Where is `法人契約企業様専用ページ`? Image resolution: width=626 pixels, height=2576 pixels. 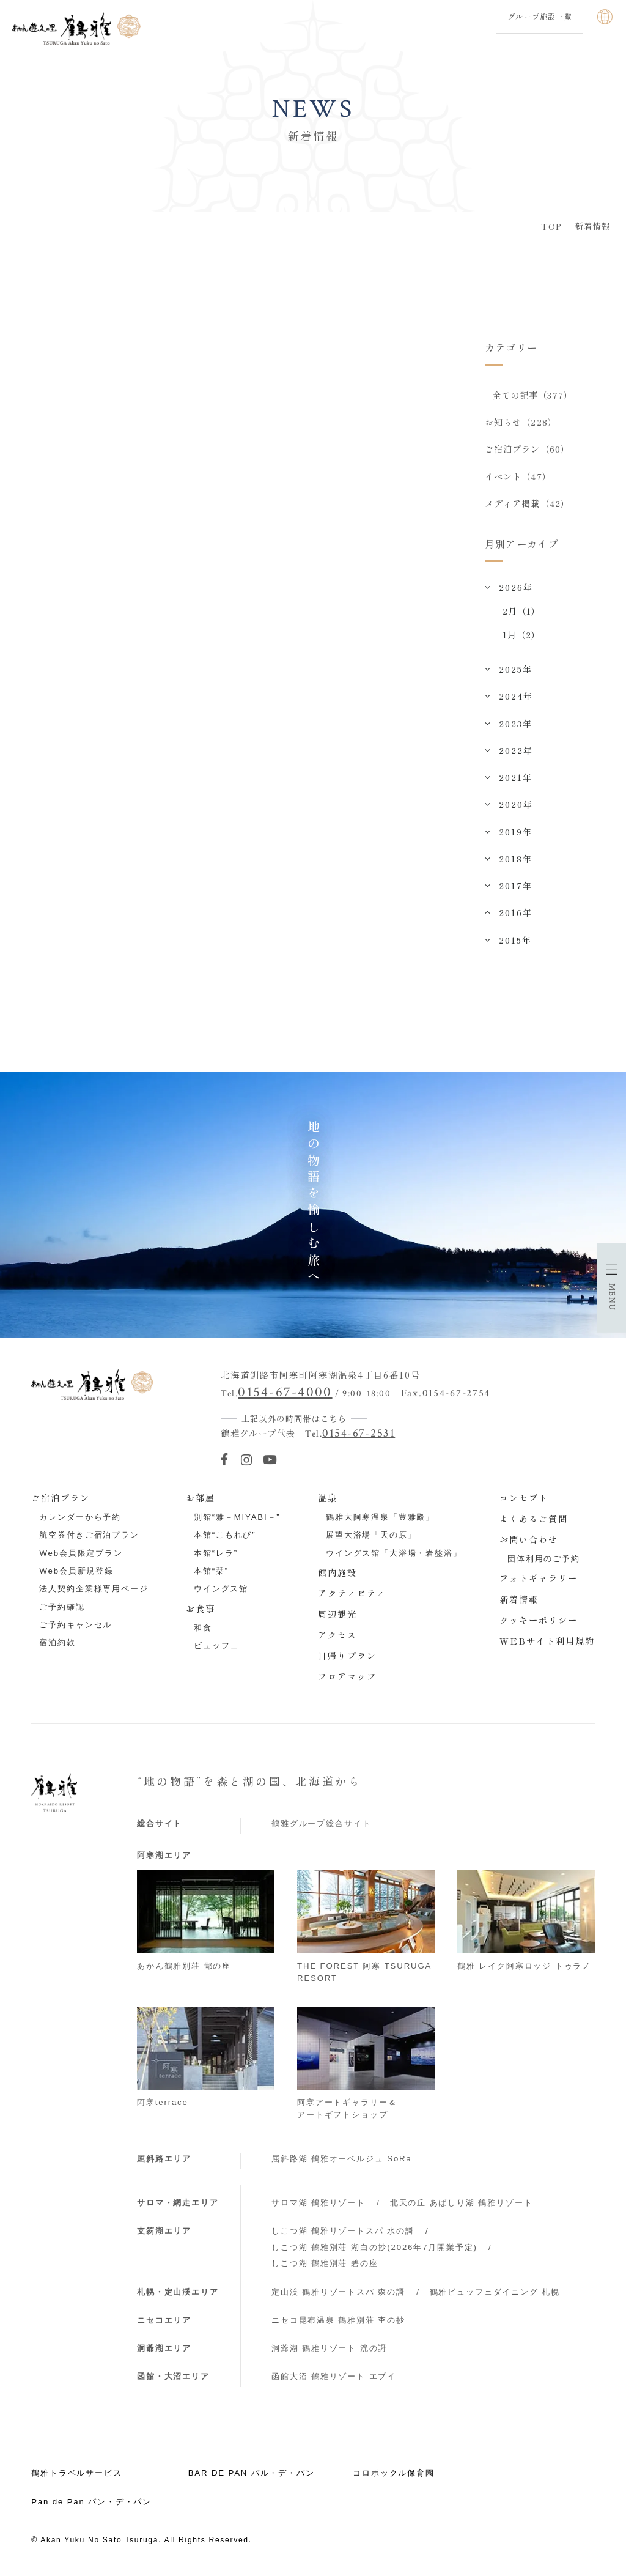
法人契約企業様専用ページ is located at coordinates (93, 1591).